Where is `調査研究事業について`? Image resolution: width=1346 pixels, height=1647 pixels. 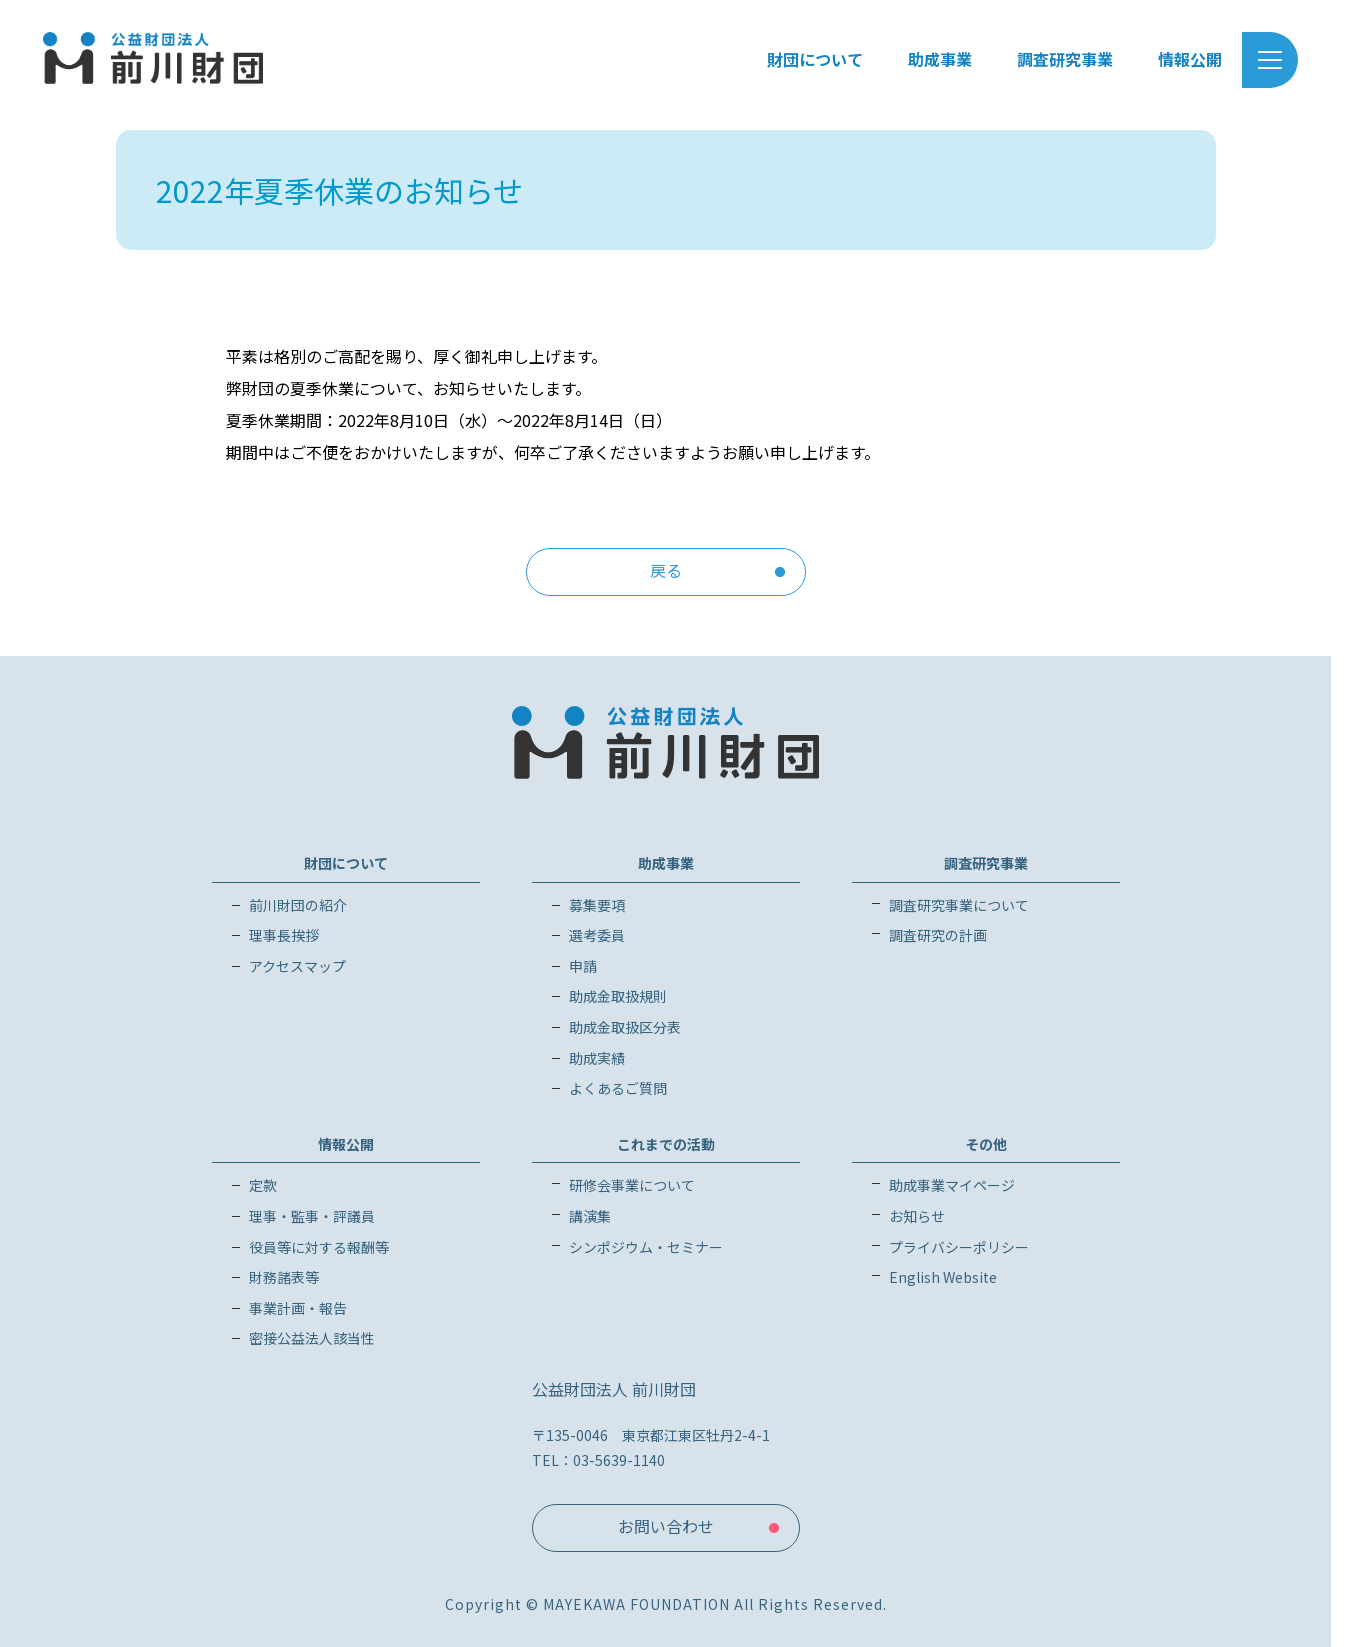 調査研究事業について is located at coordinates (959, 905).